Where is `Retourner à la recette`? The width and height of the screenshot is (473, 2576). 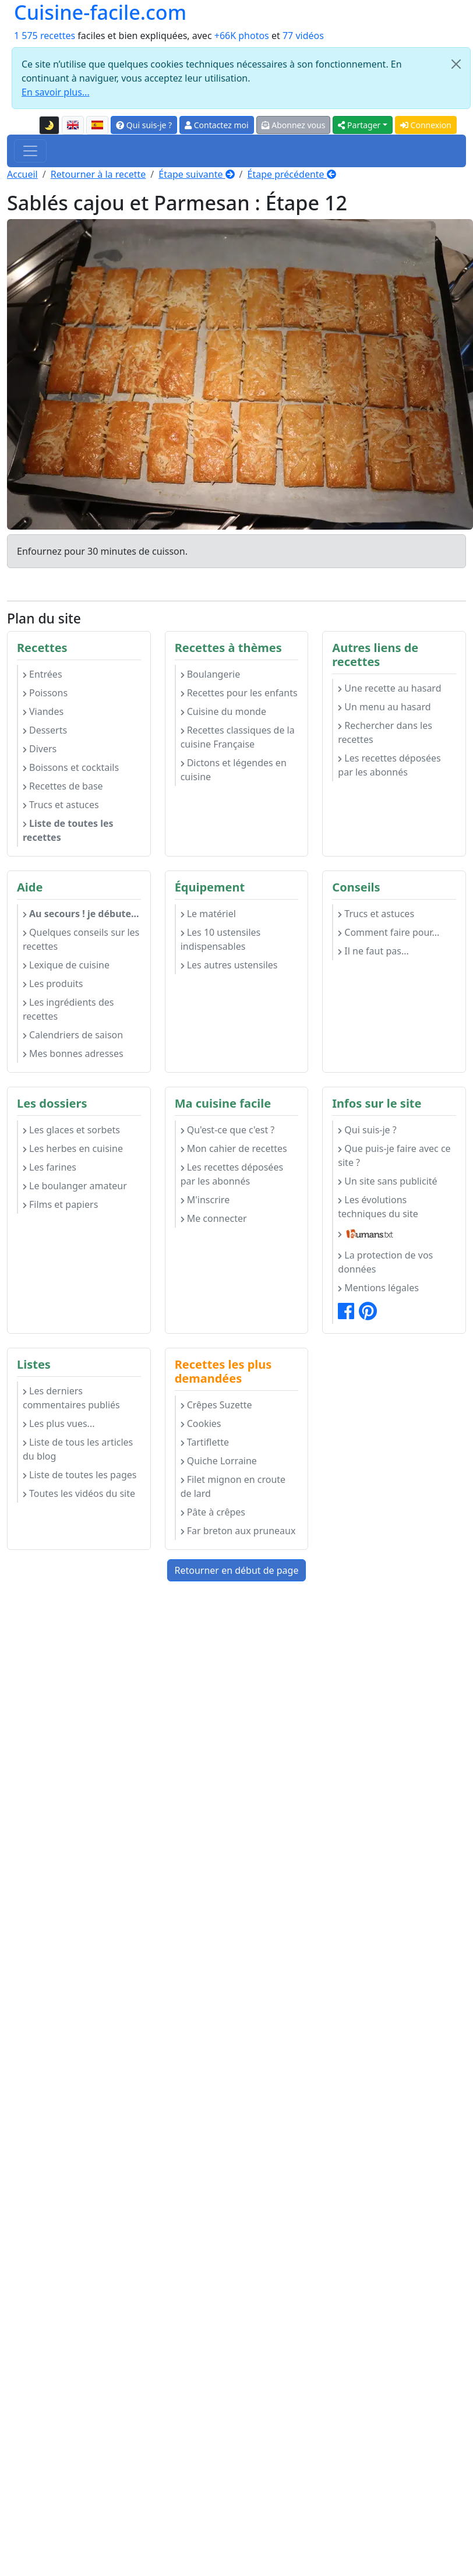
Retourner à la recette is located at coordinates (98, 174).